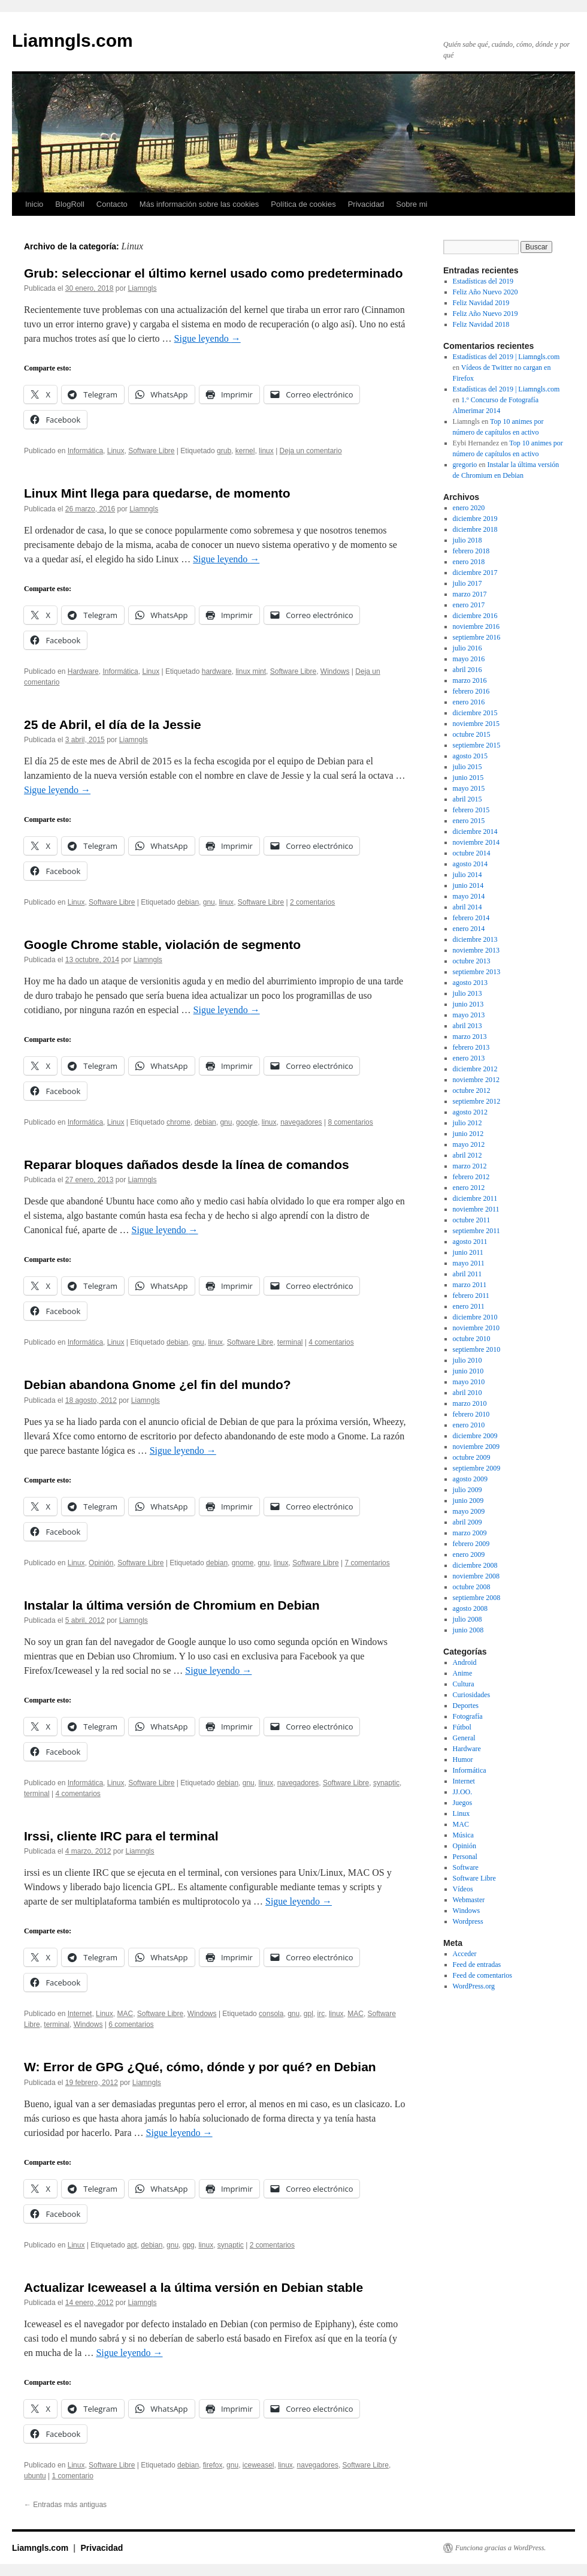 This screenshot has width=587, height=2576. Describe the element at coordinates (470, 982) in the screenshot. I see `agosto 2013` at that location.